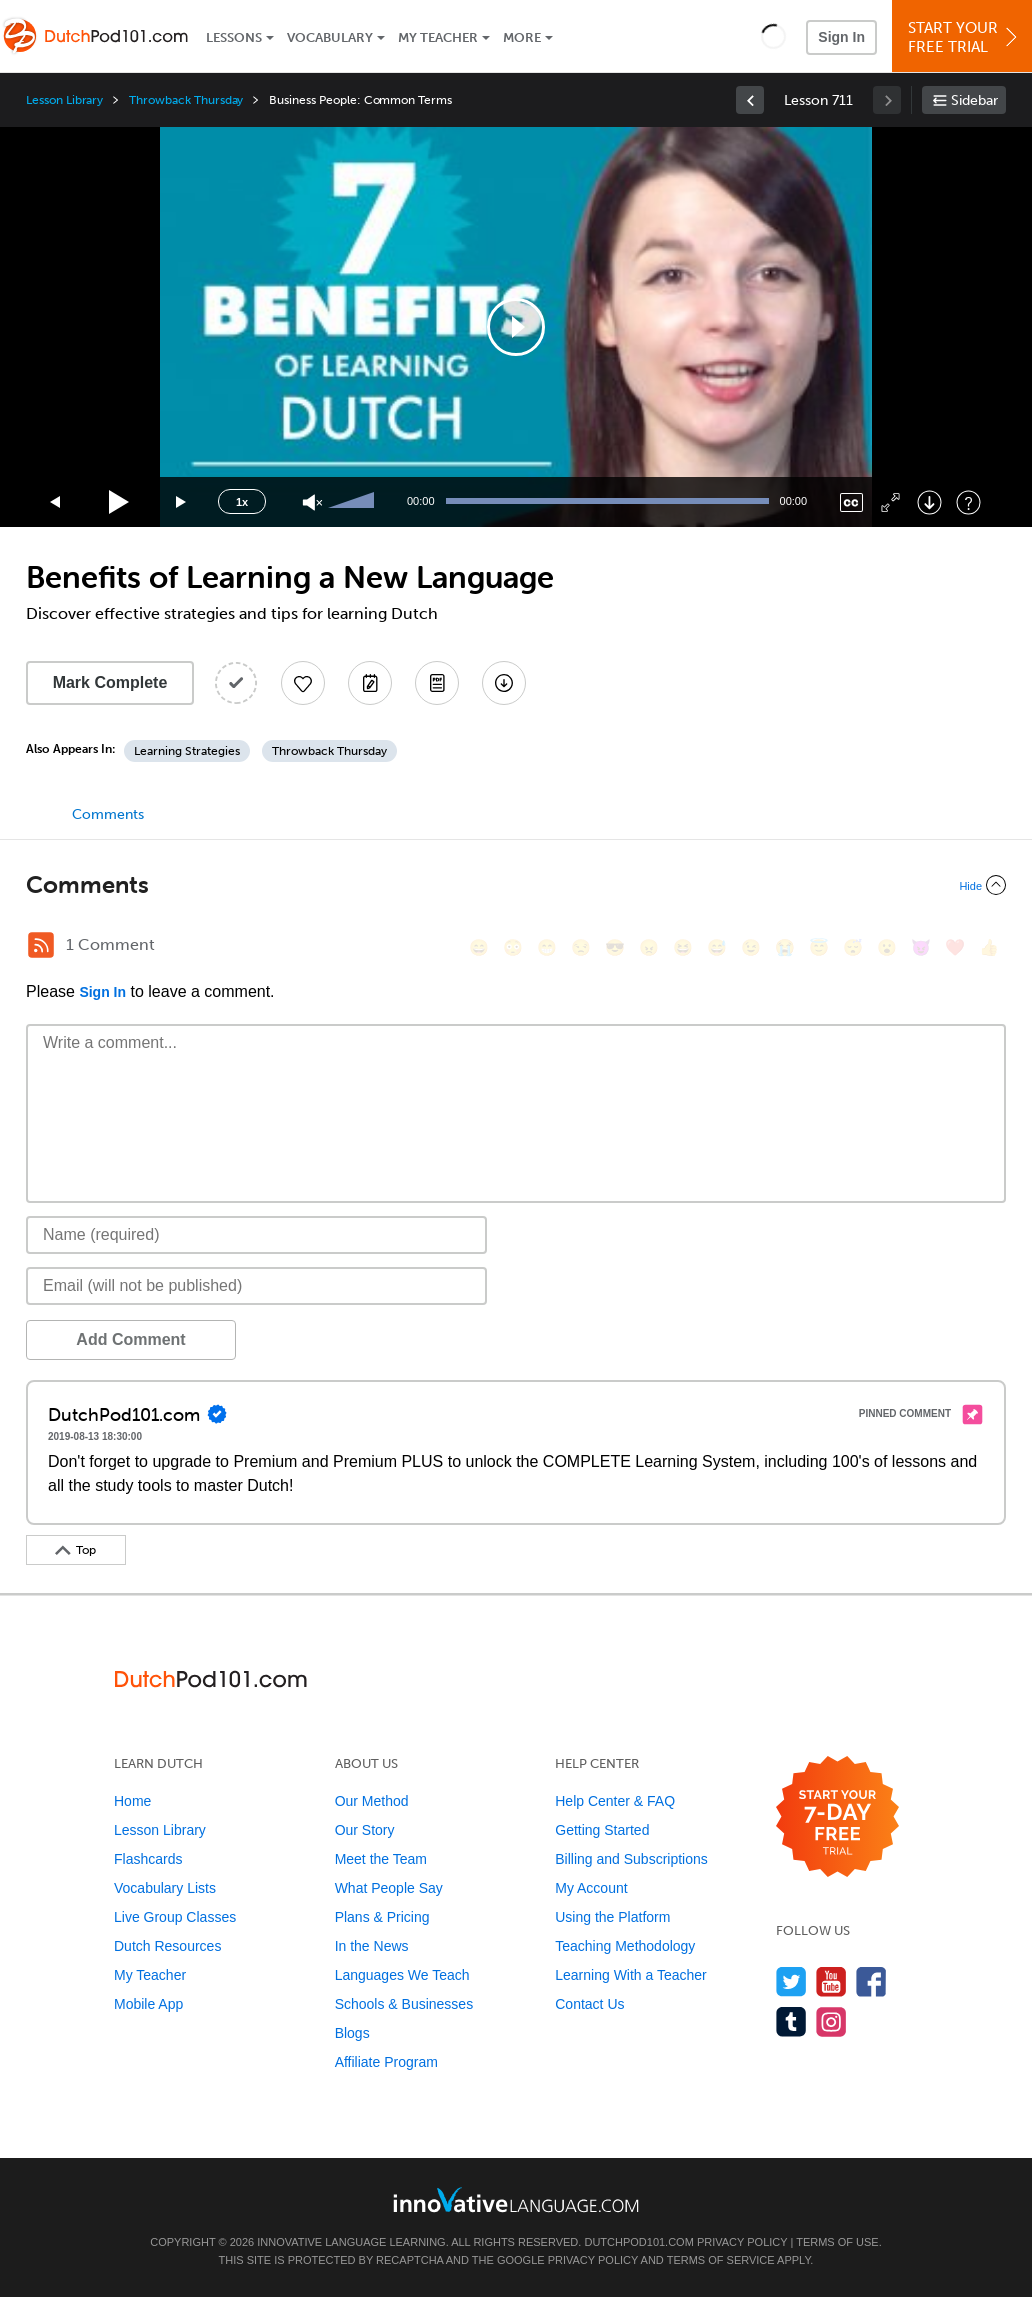 The image size is (1032, 2297). What do you see at coordinates (649, 947) in the screenshot?
I see `[😠, angry]` at bounding box center [649, 947].